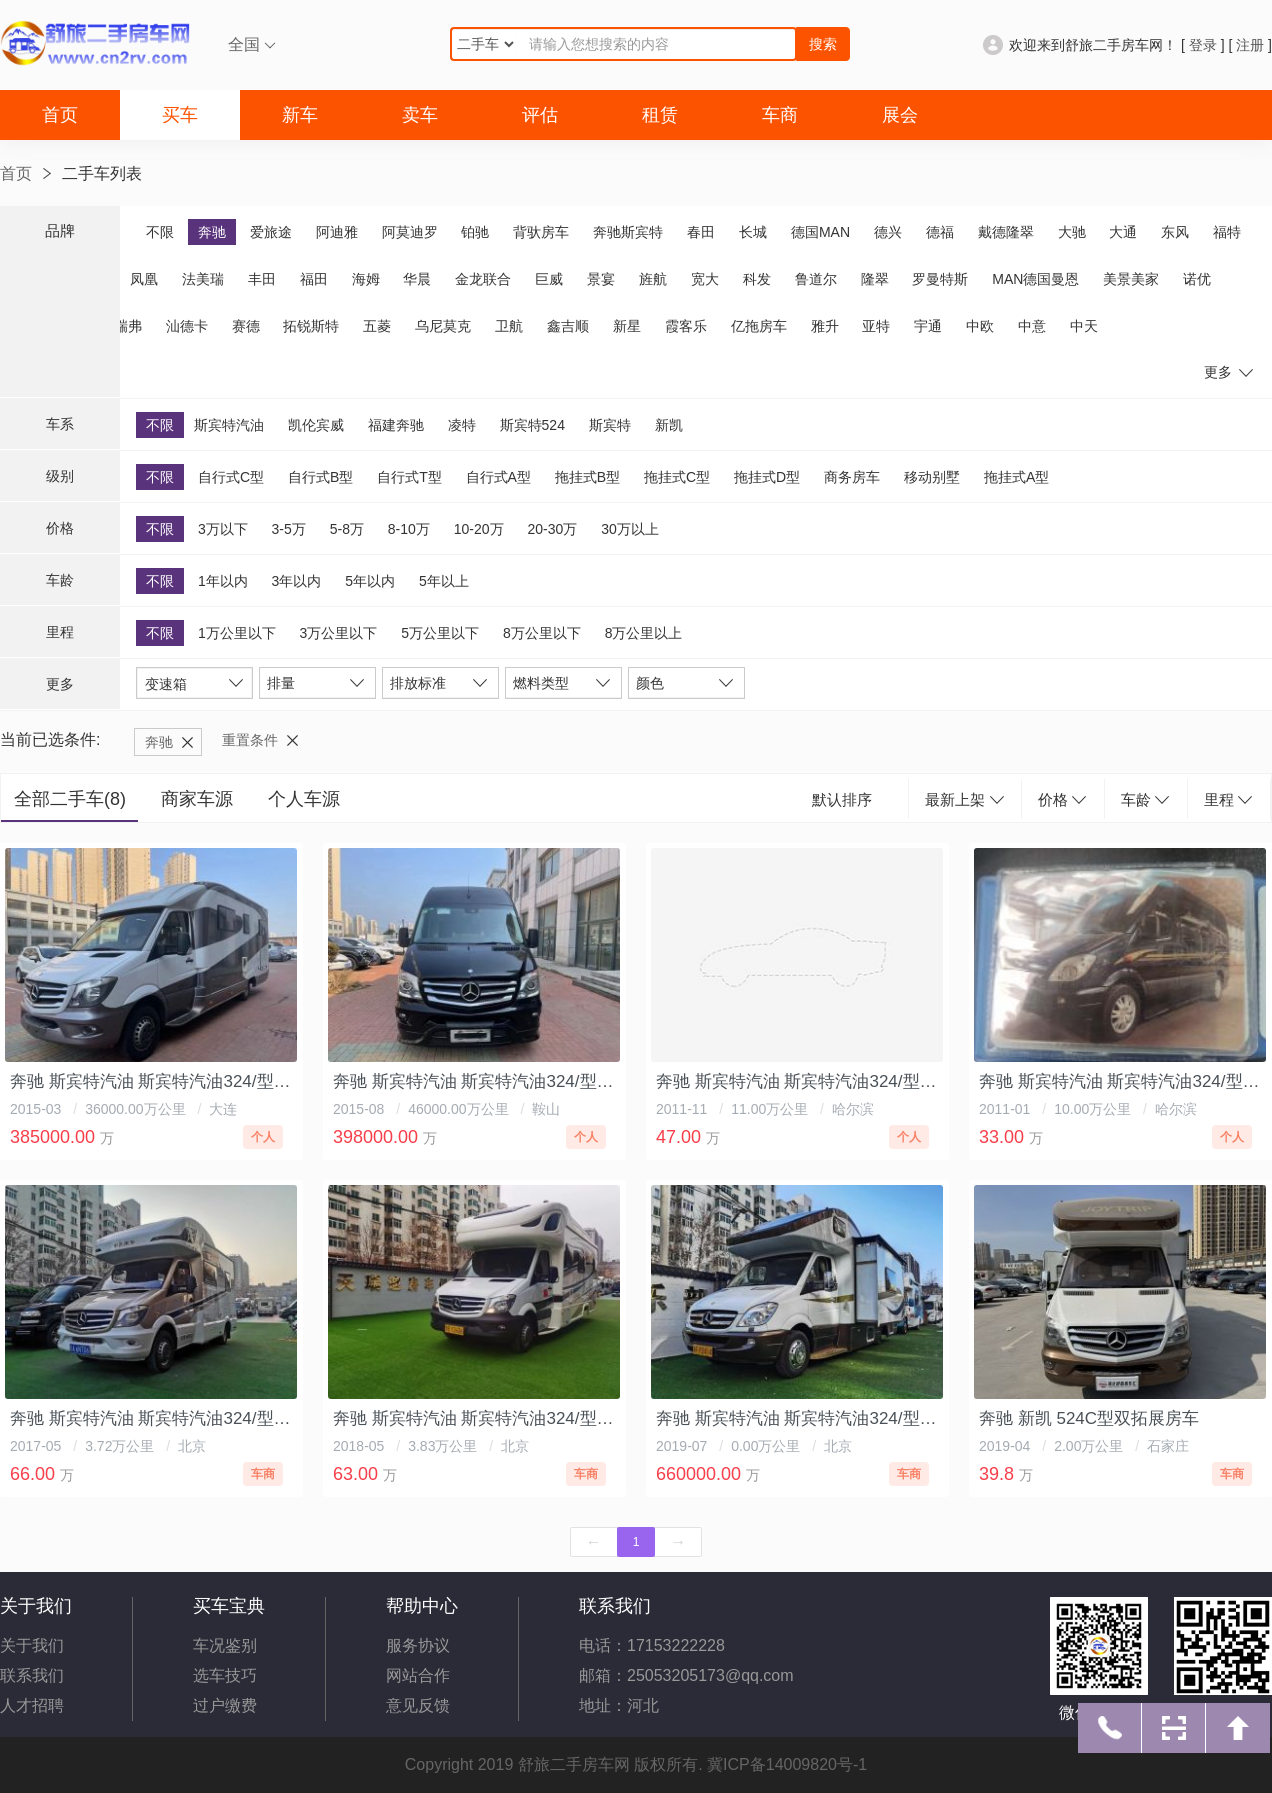 The width and height of the screenshot is (1272, 1793). I want to click on 斯宾特, so click(610, 425).